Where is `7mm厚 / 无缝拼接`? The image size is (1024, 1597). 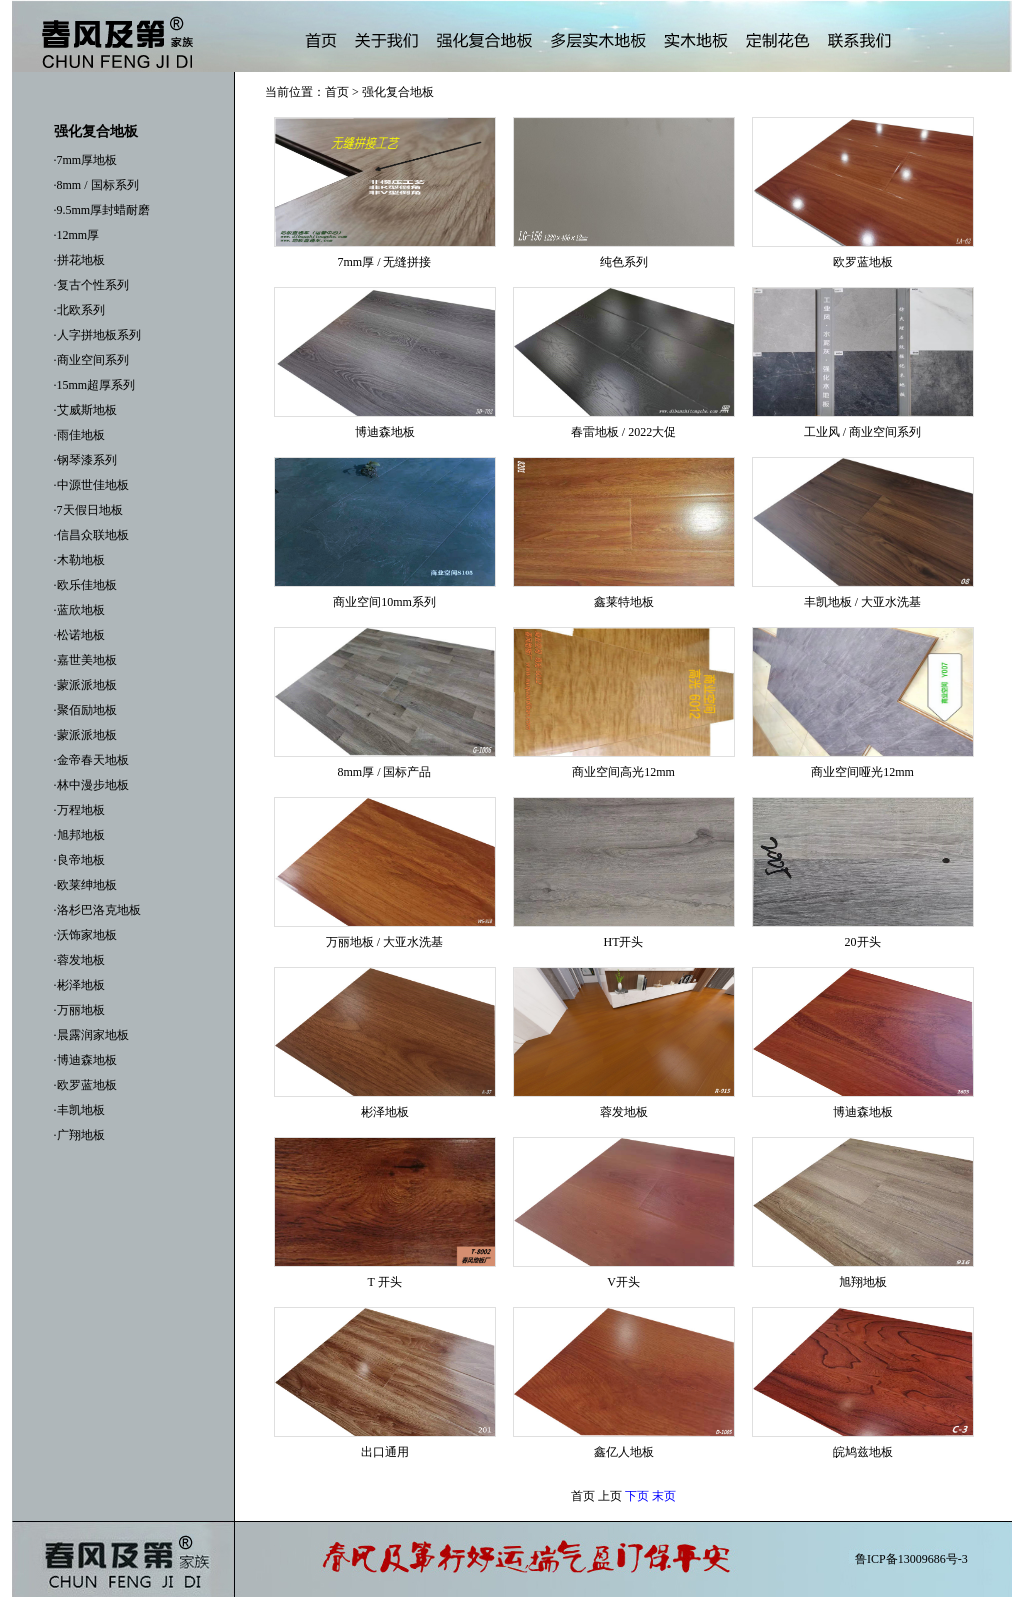
7mm厚 / 无缝拼接 is located at coordinates (384, 262).